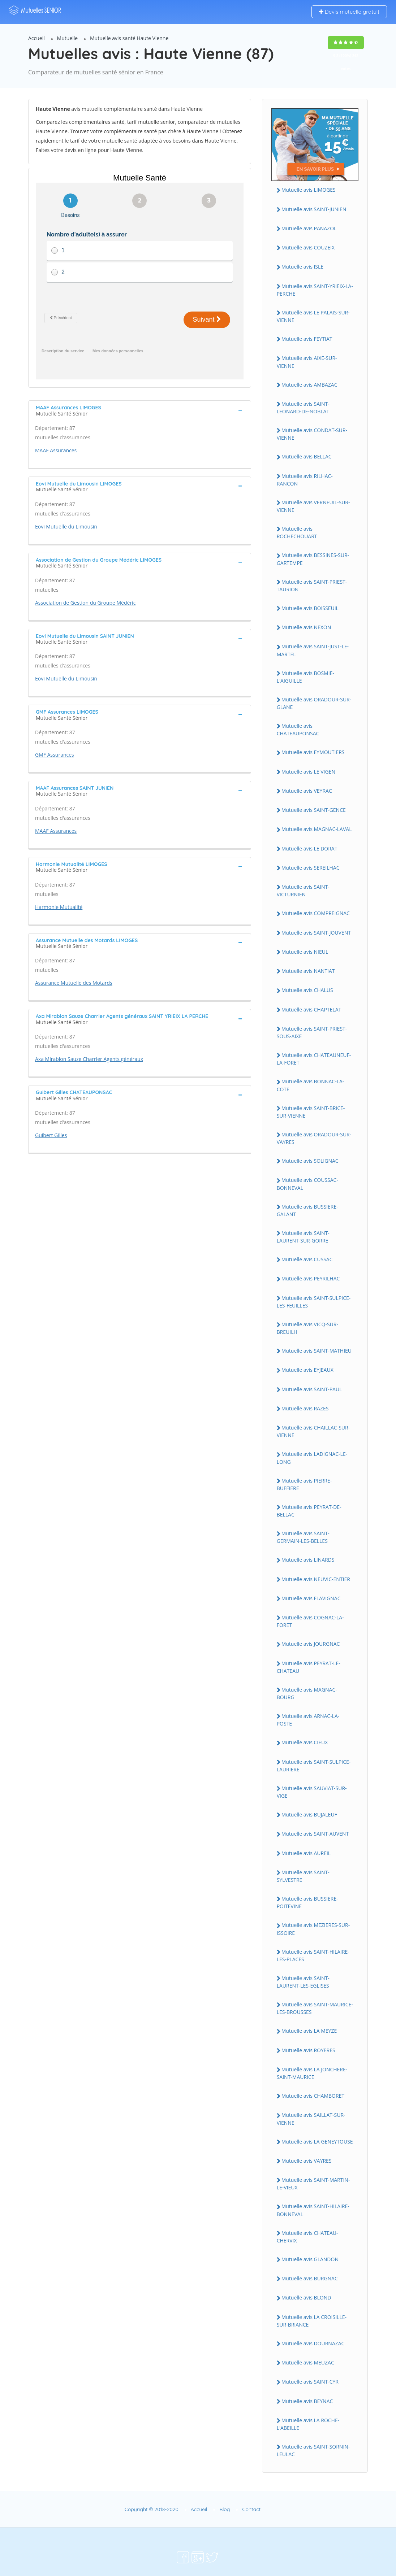 Image resolution: width=396 pixels, height=2576 pixels. Describe the element at coordinates (224, 2509) in the screenshot. I see `Blog` at that location.